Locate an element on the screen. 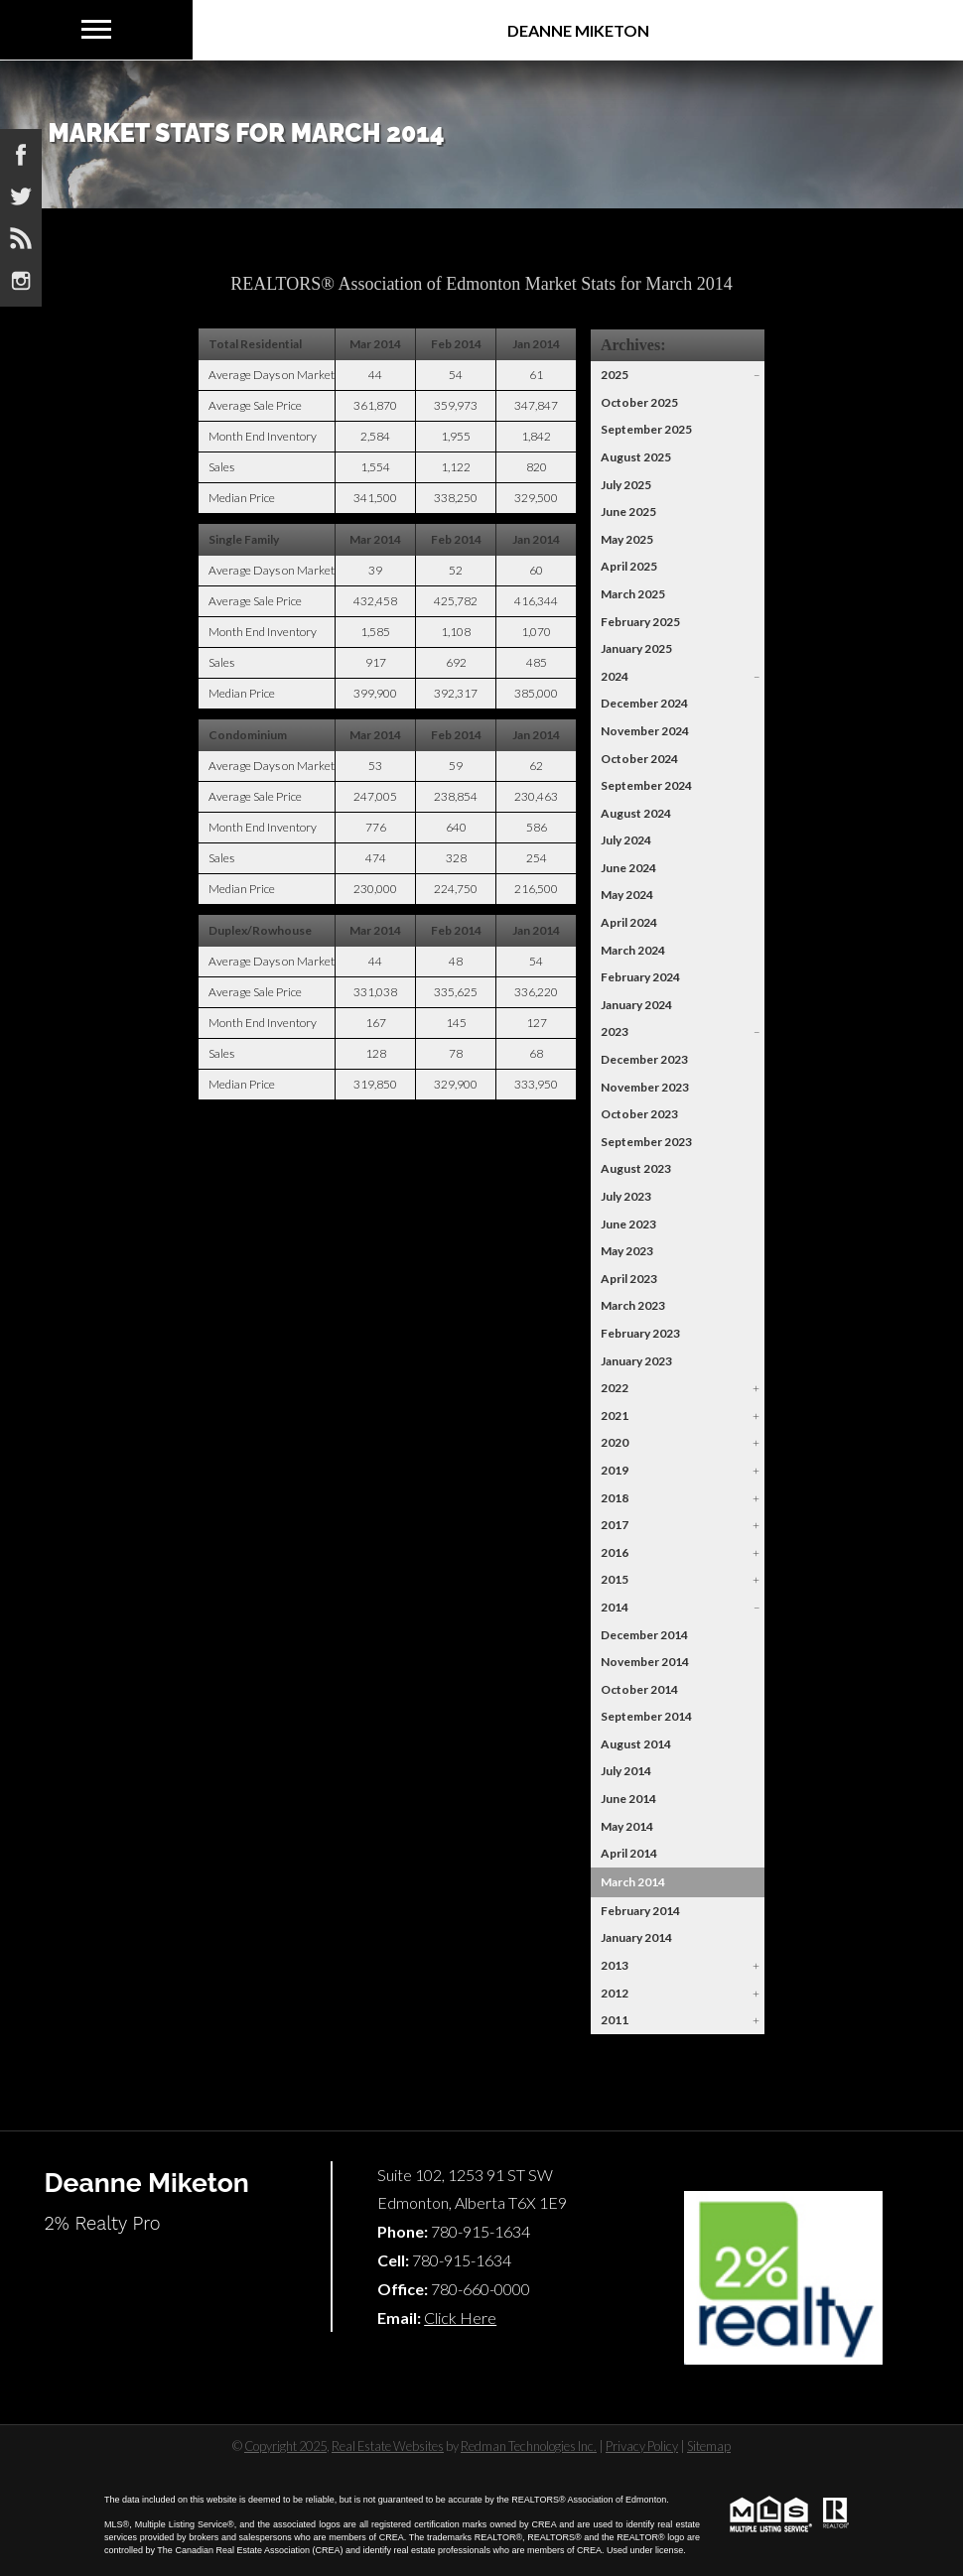 This screenshot has width=963, height=2576. October 2024 is located at coordinates (639, 758).